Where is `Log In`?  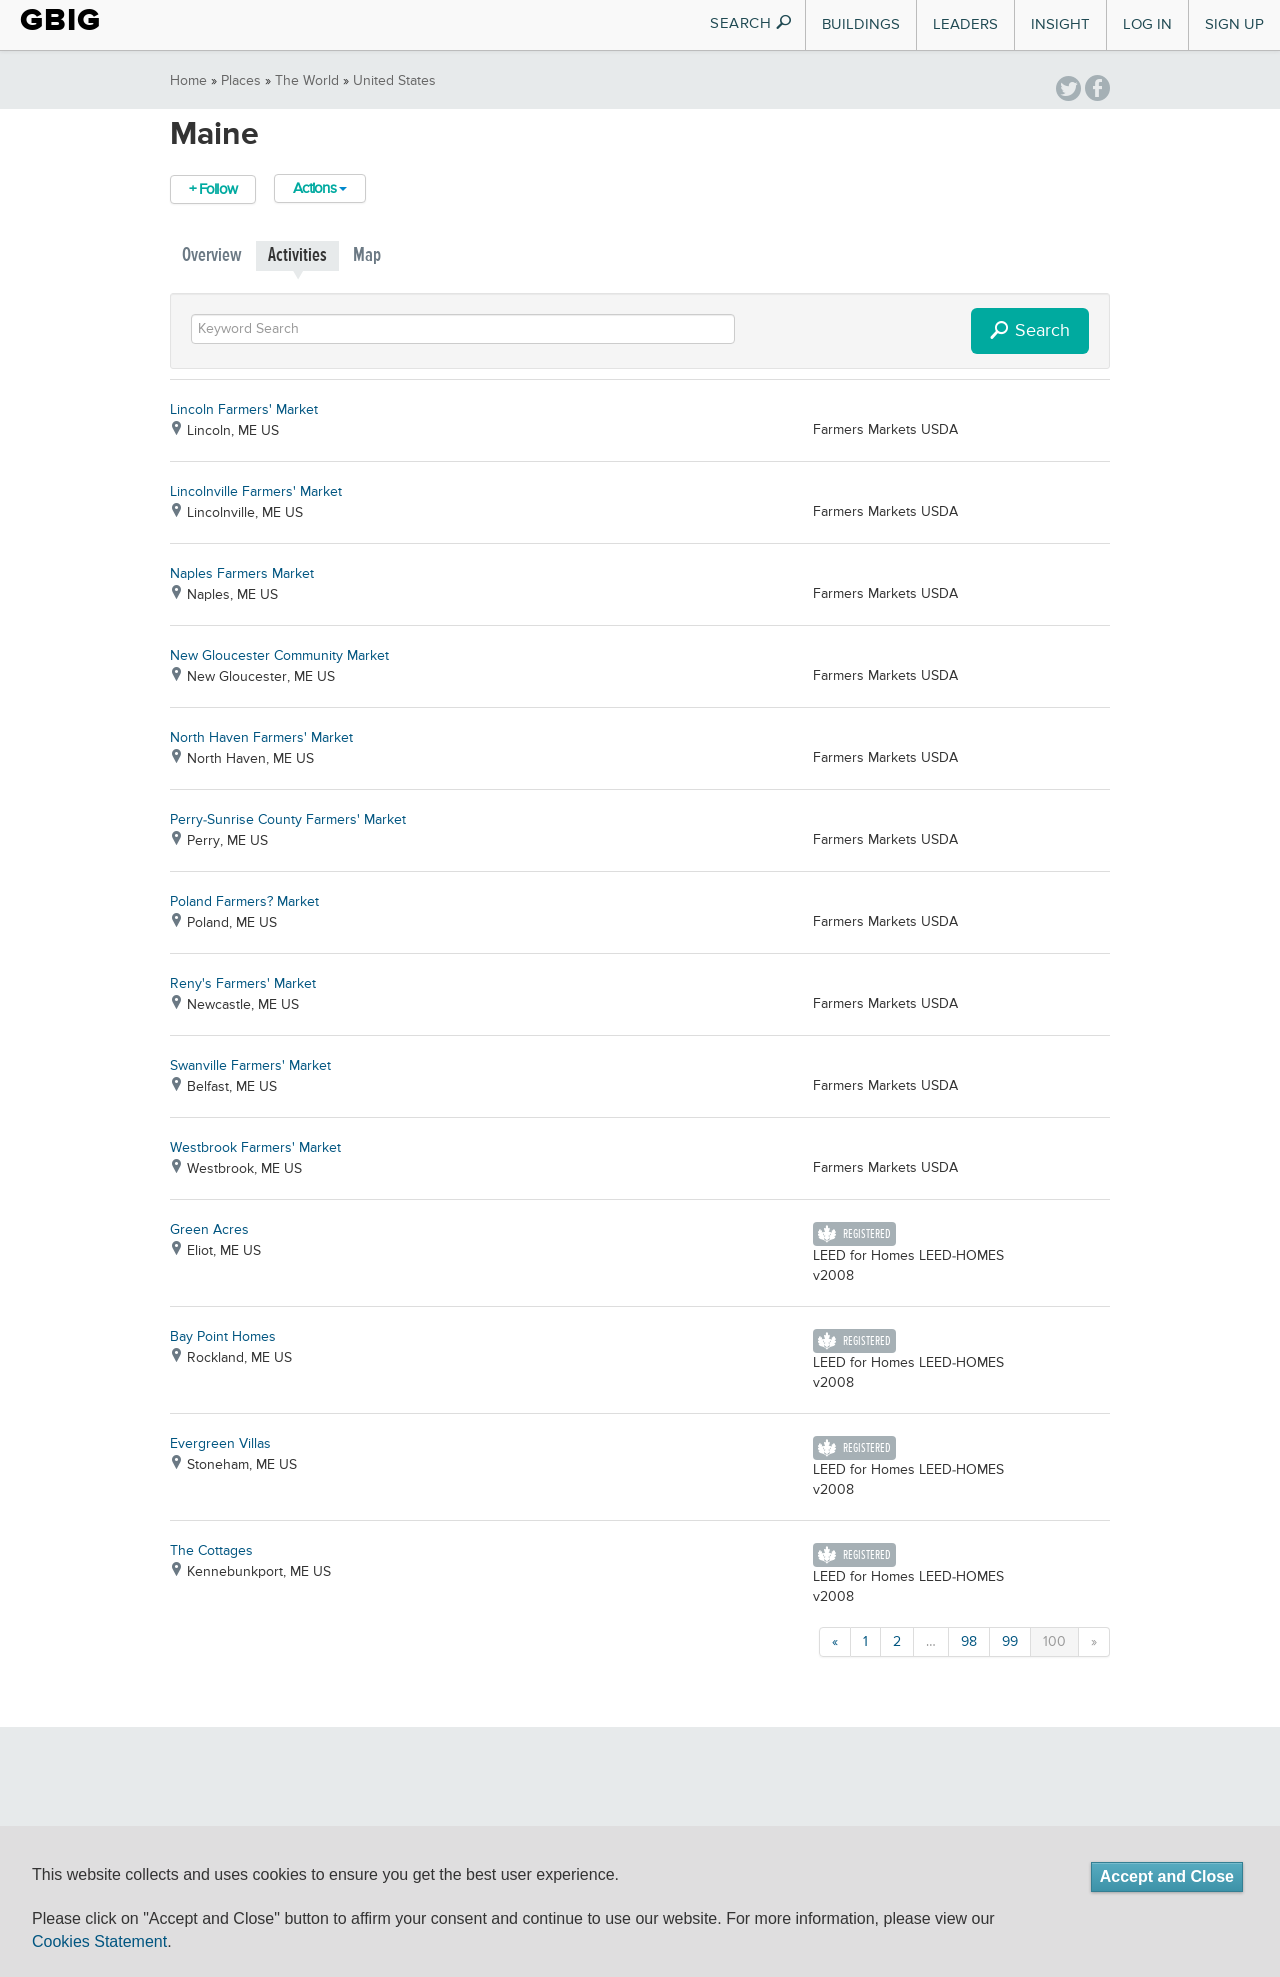 Log In is located at coordinates (1147, 24).